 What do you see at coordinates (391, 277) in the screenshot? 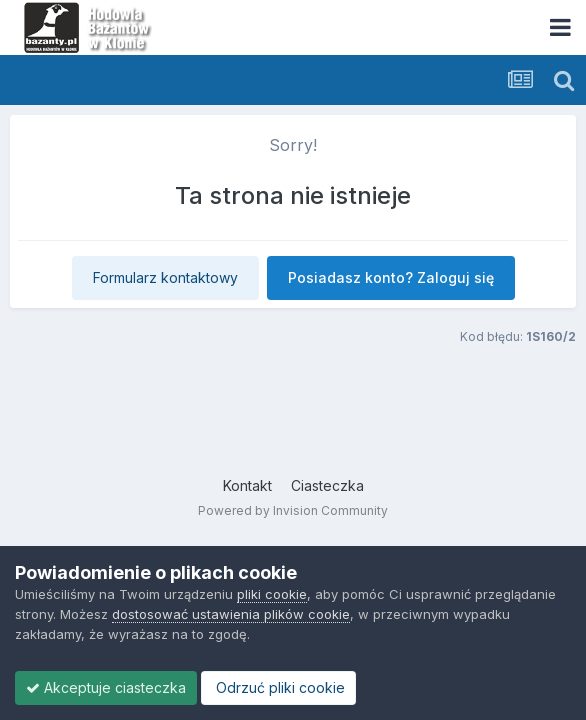
I see `Posiadasz konto? Zaloguj się` at bounding box center [391, 277].